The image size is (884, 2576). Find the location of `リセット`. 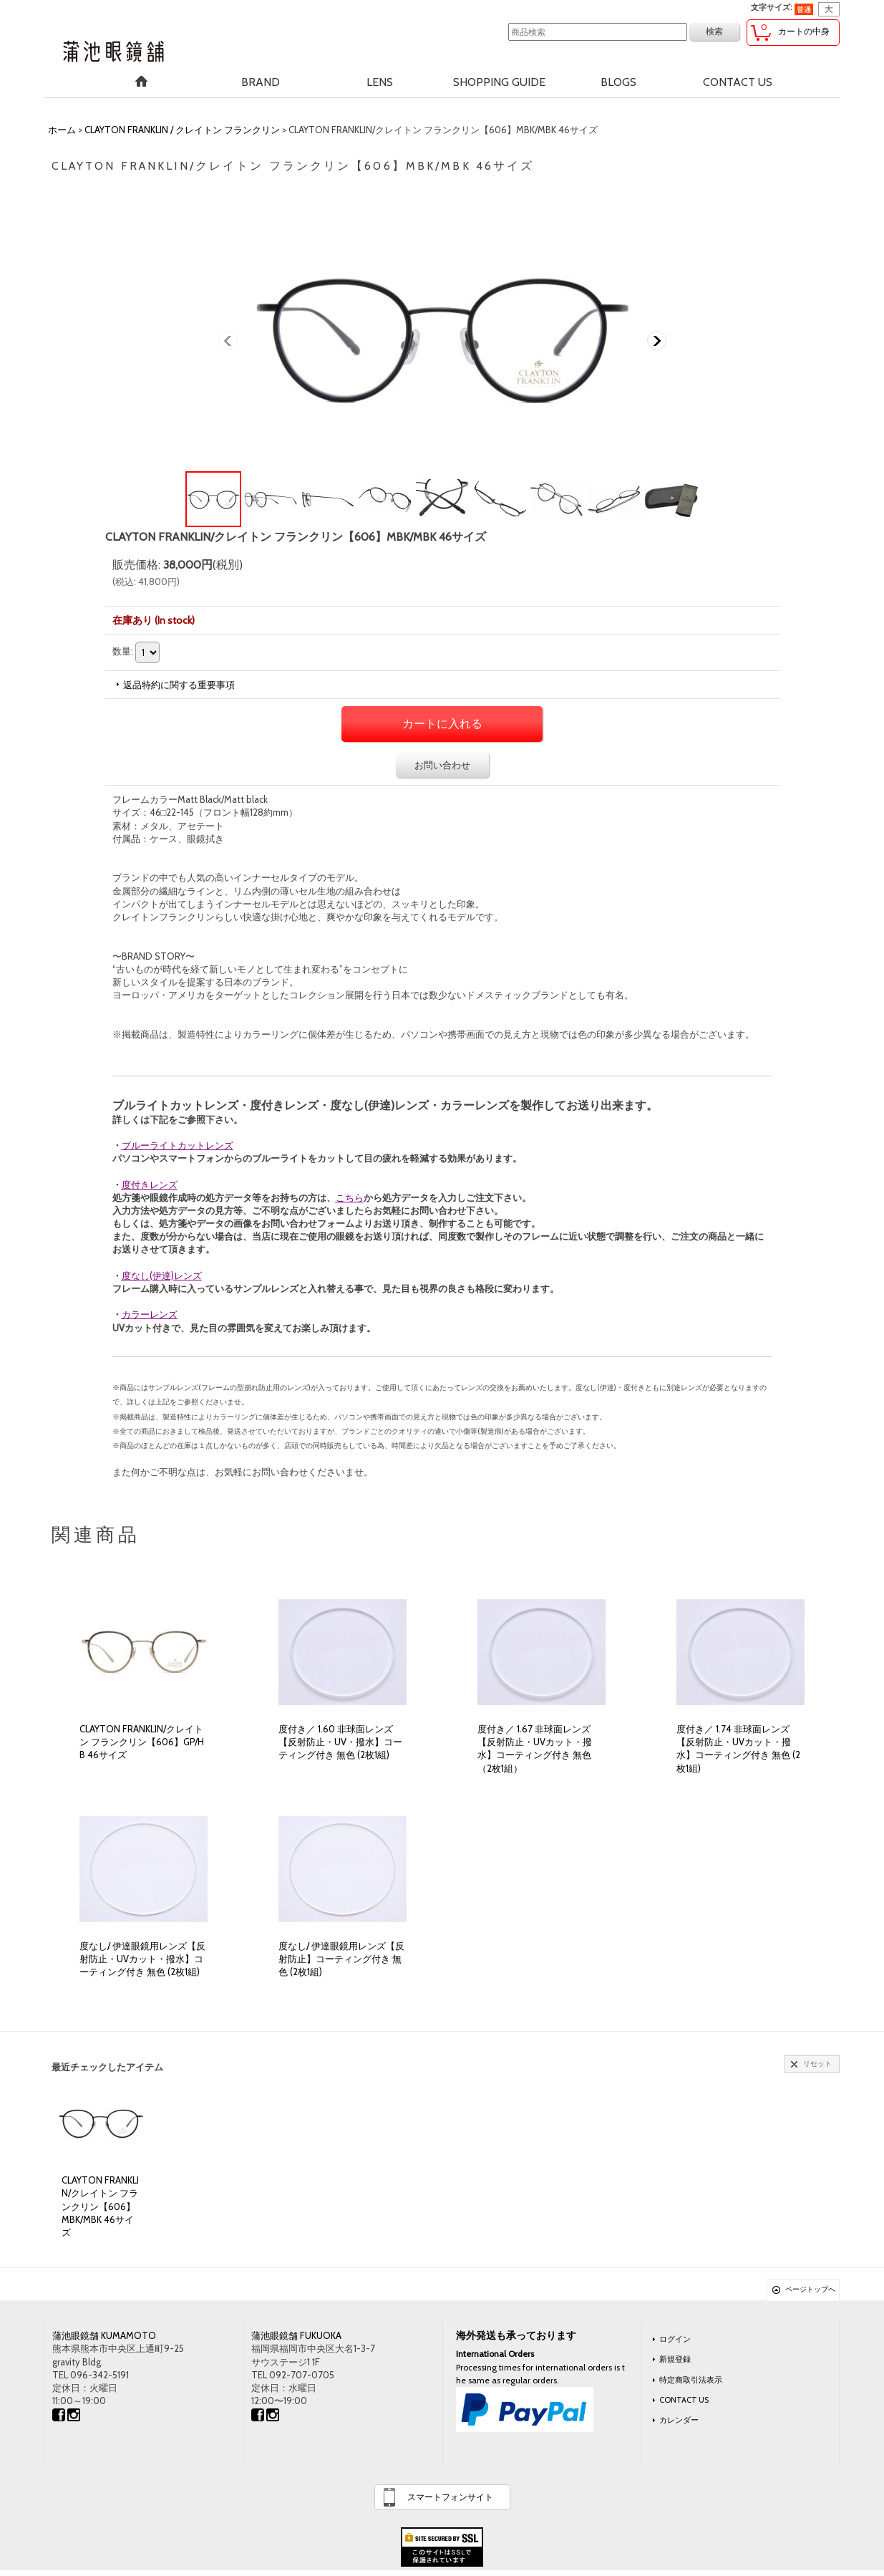

リセット is located at coordinates (817, 2063).